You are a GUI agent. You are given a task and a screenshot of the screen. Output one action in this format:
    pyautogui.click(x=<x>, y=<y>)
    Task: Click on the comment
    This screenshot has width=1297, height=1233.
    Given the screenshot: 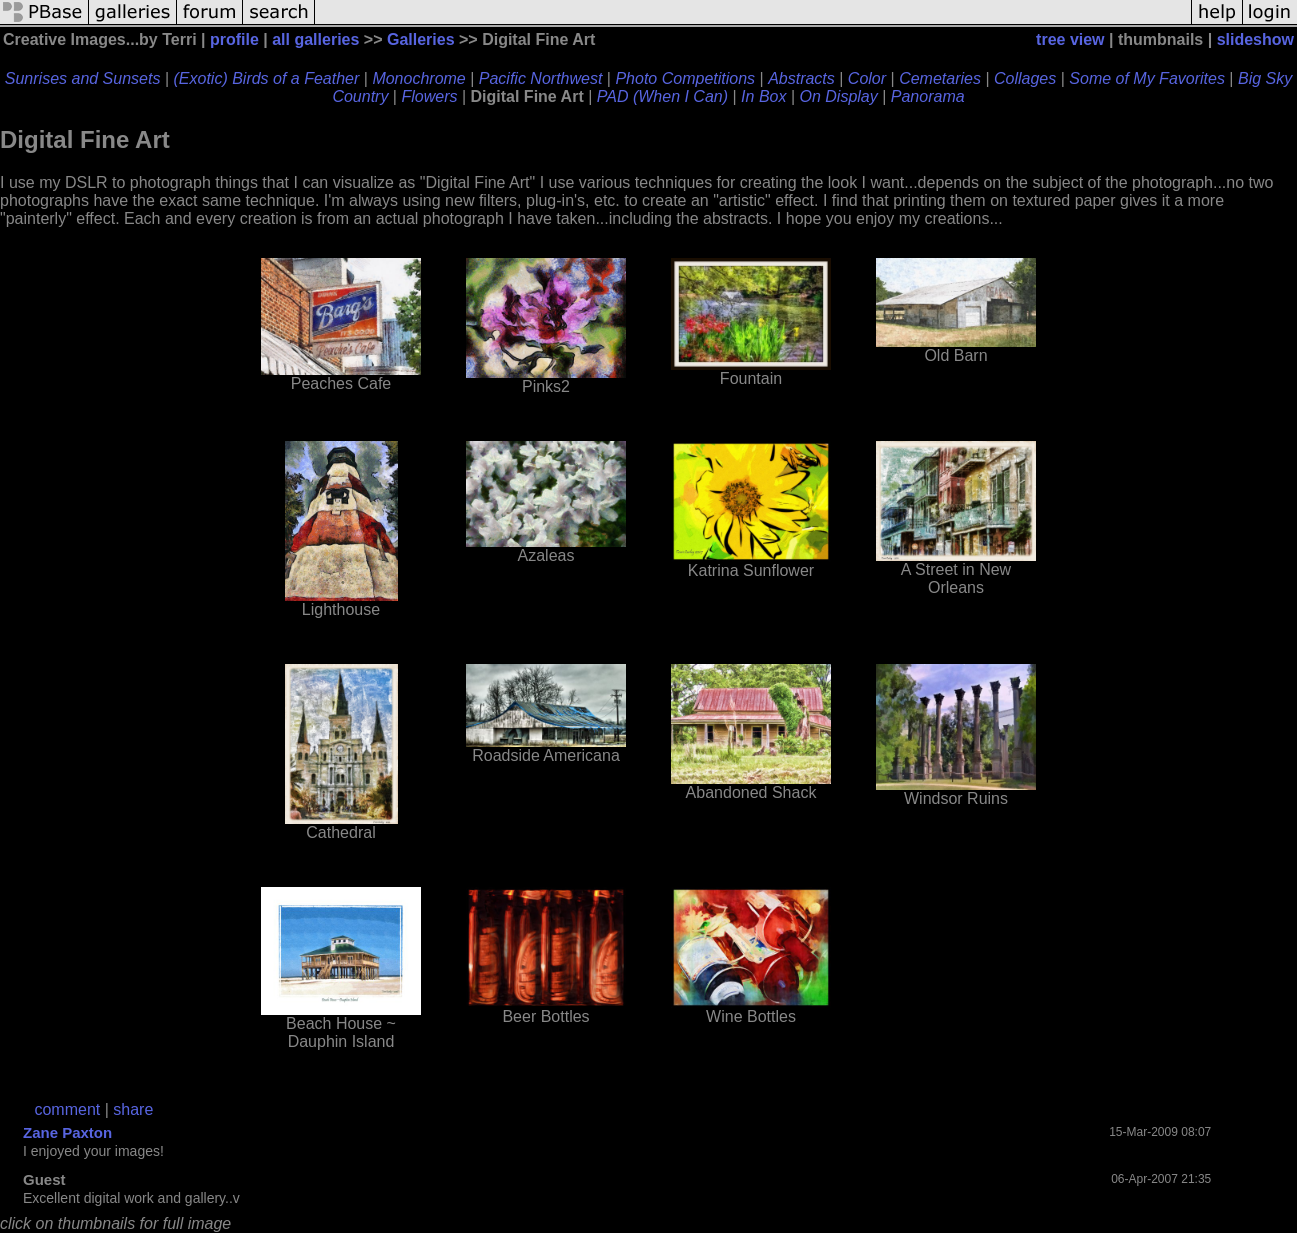 What is the action you would take?
    pyautogui.click(x=67, y=1109)
    